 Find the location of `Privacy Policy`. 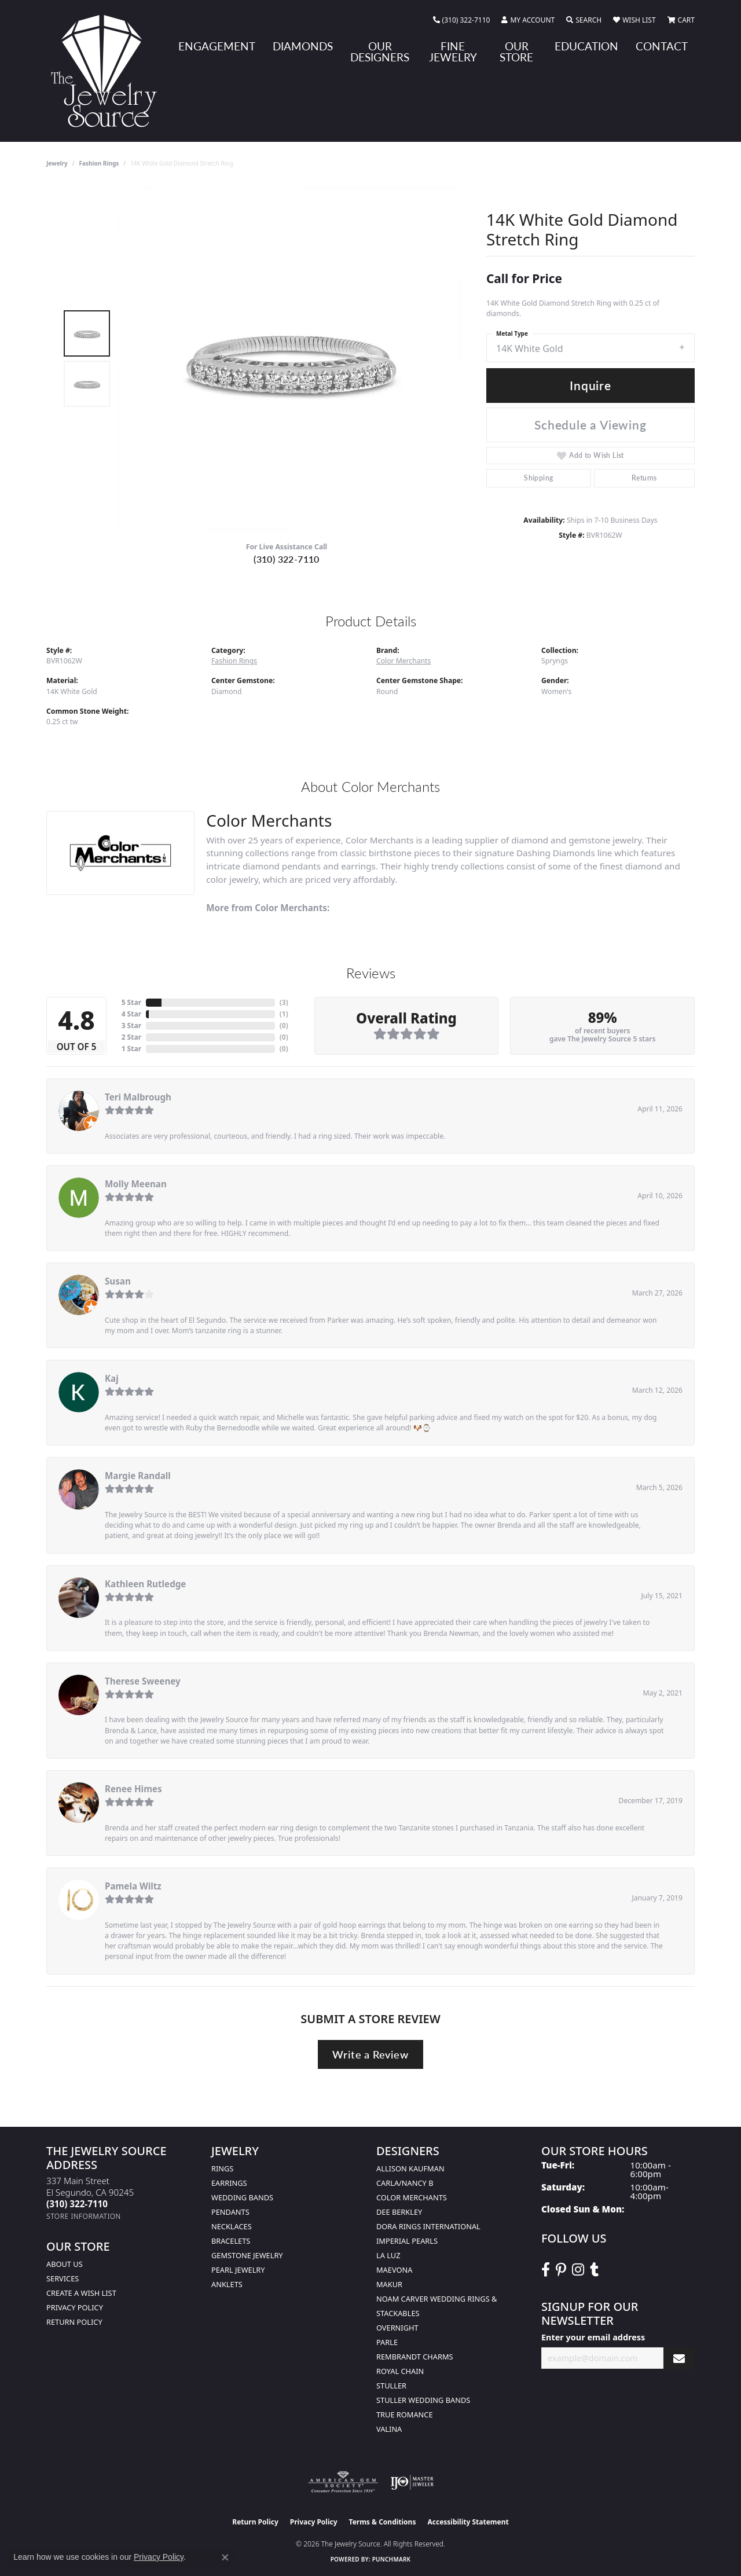

Privacy Policy is located at coordinates (74, 2307).